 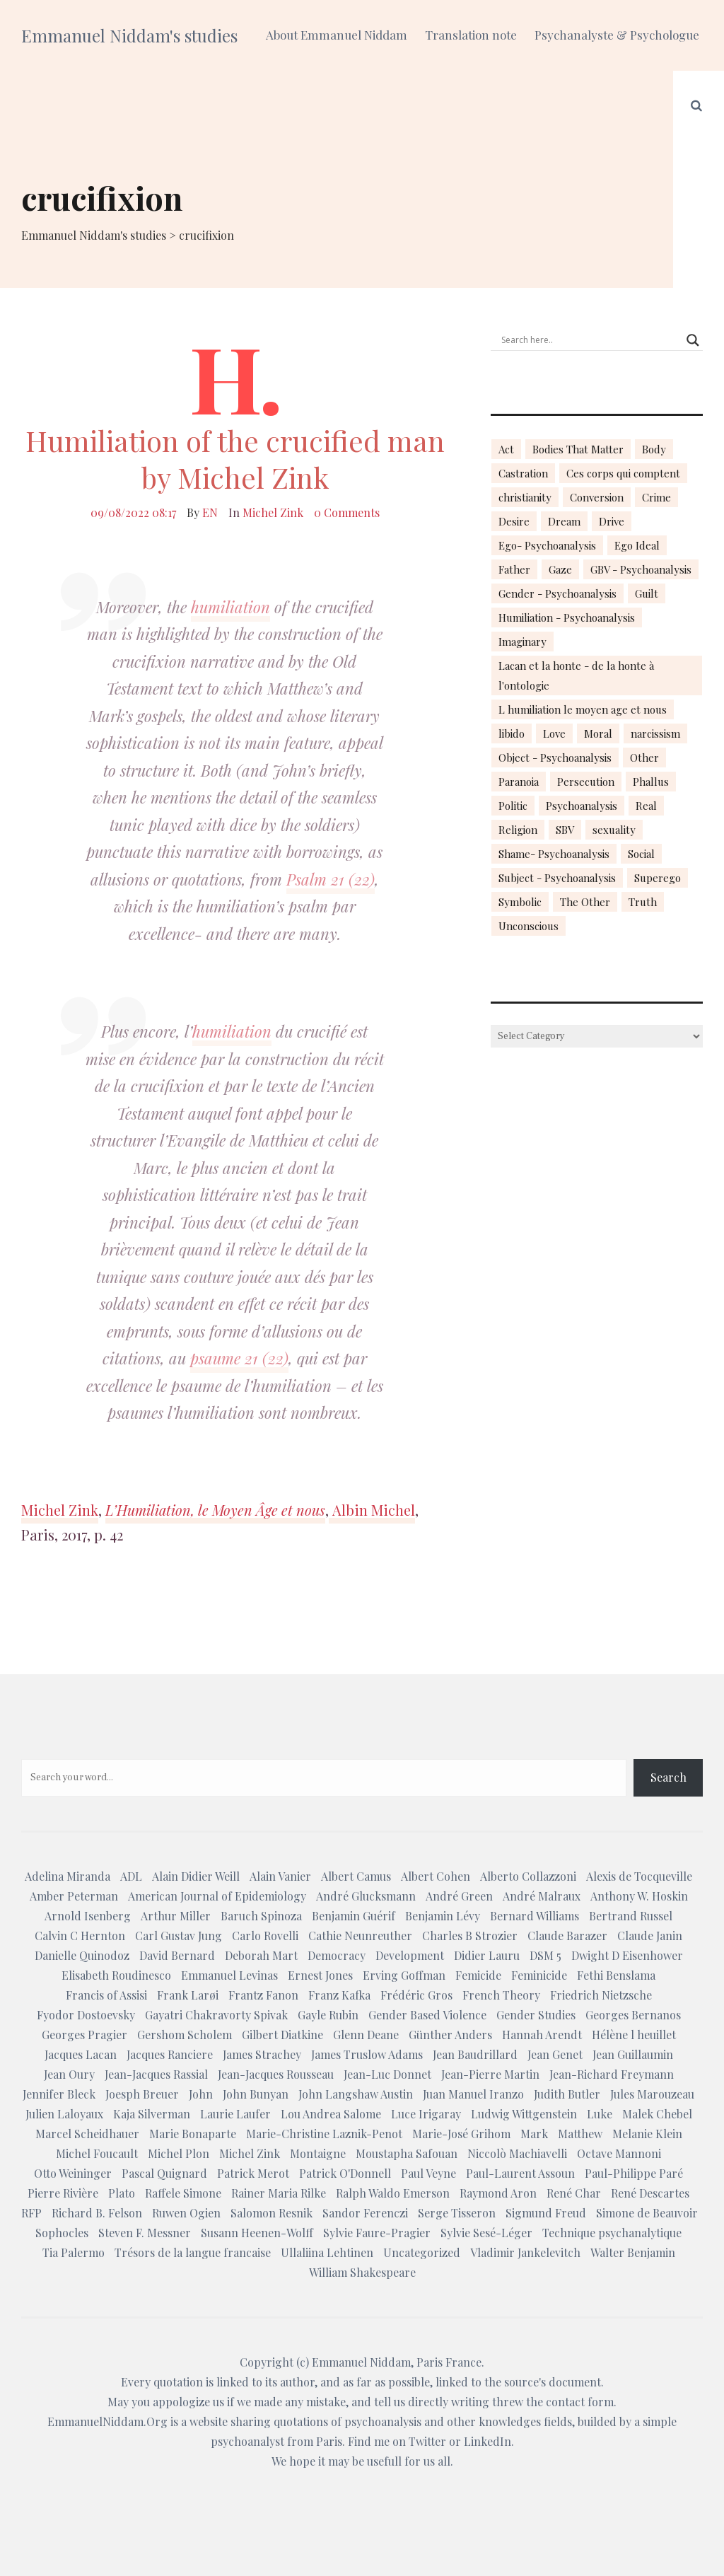 What do you see at coordinates (280, 1876) in the screenshot?
I see `Alain Vanier` at bounding box center [280, 1876].